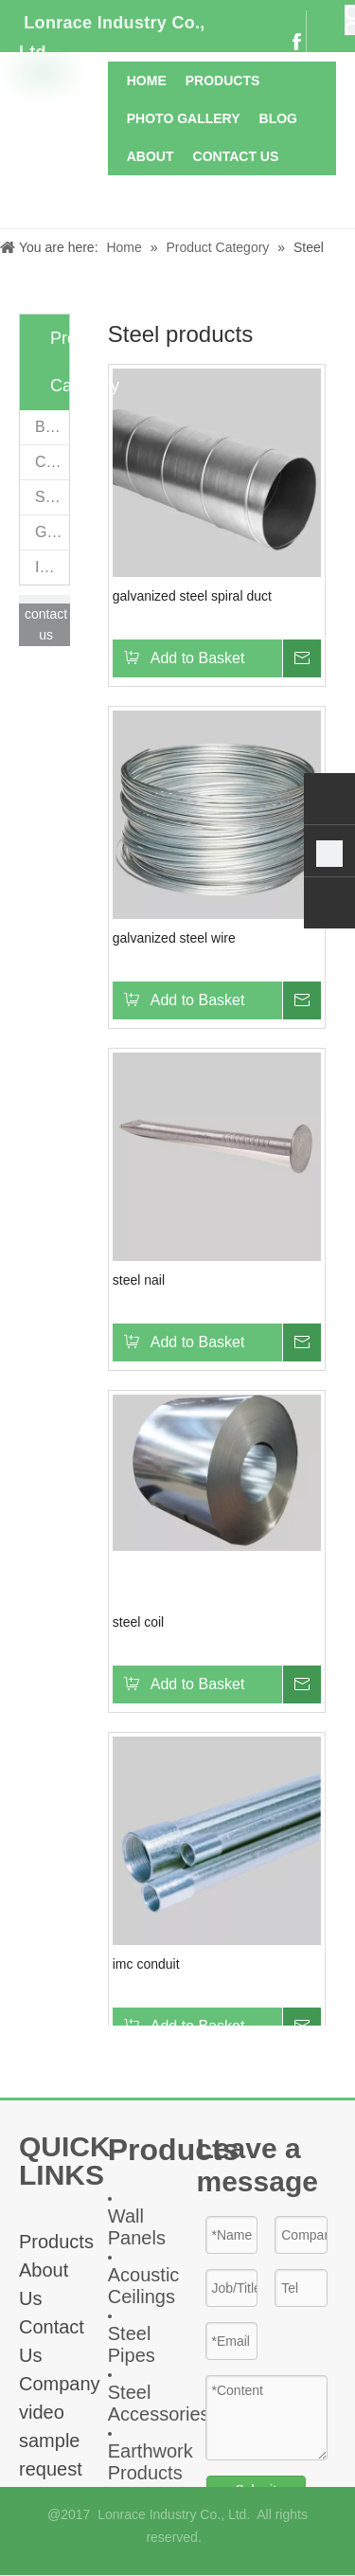 Image resolution: width=355 pixels, height=2576 pixels. Describe the element at coordinates (192, 595) in the screenshot. I see `galvanized steel spiral duct` at that location.